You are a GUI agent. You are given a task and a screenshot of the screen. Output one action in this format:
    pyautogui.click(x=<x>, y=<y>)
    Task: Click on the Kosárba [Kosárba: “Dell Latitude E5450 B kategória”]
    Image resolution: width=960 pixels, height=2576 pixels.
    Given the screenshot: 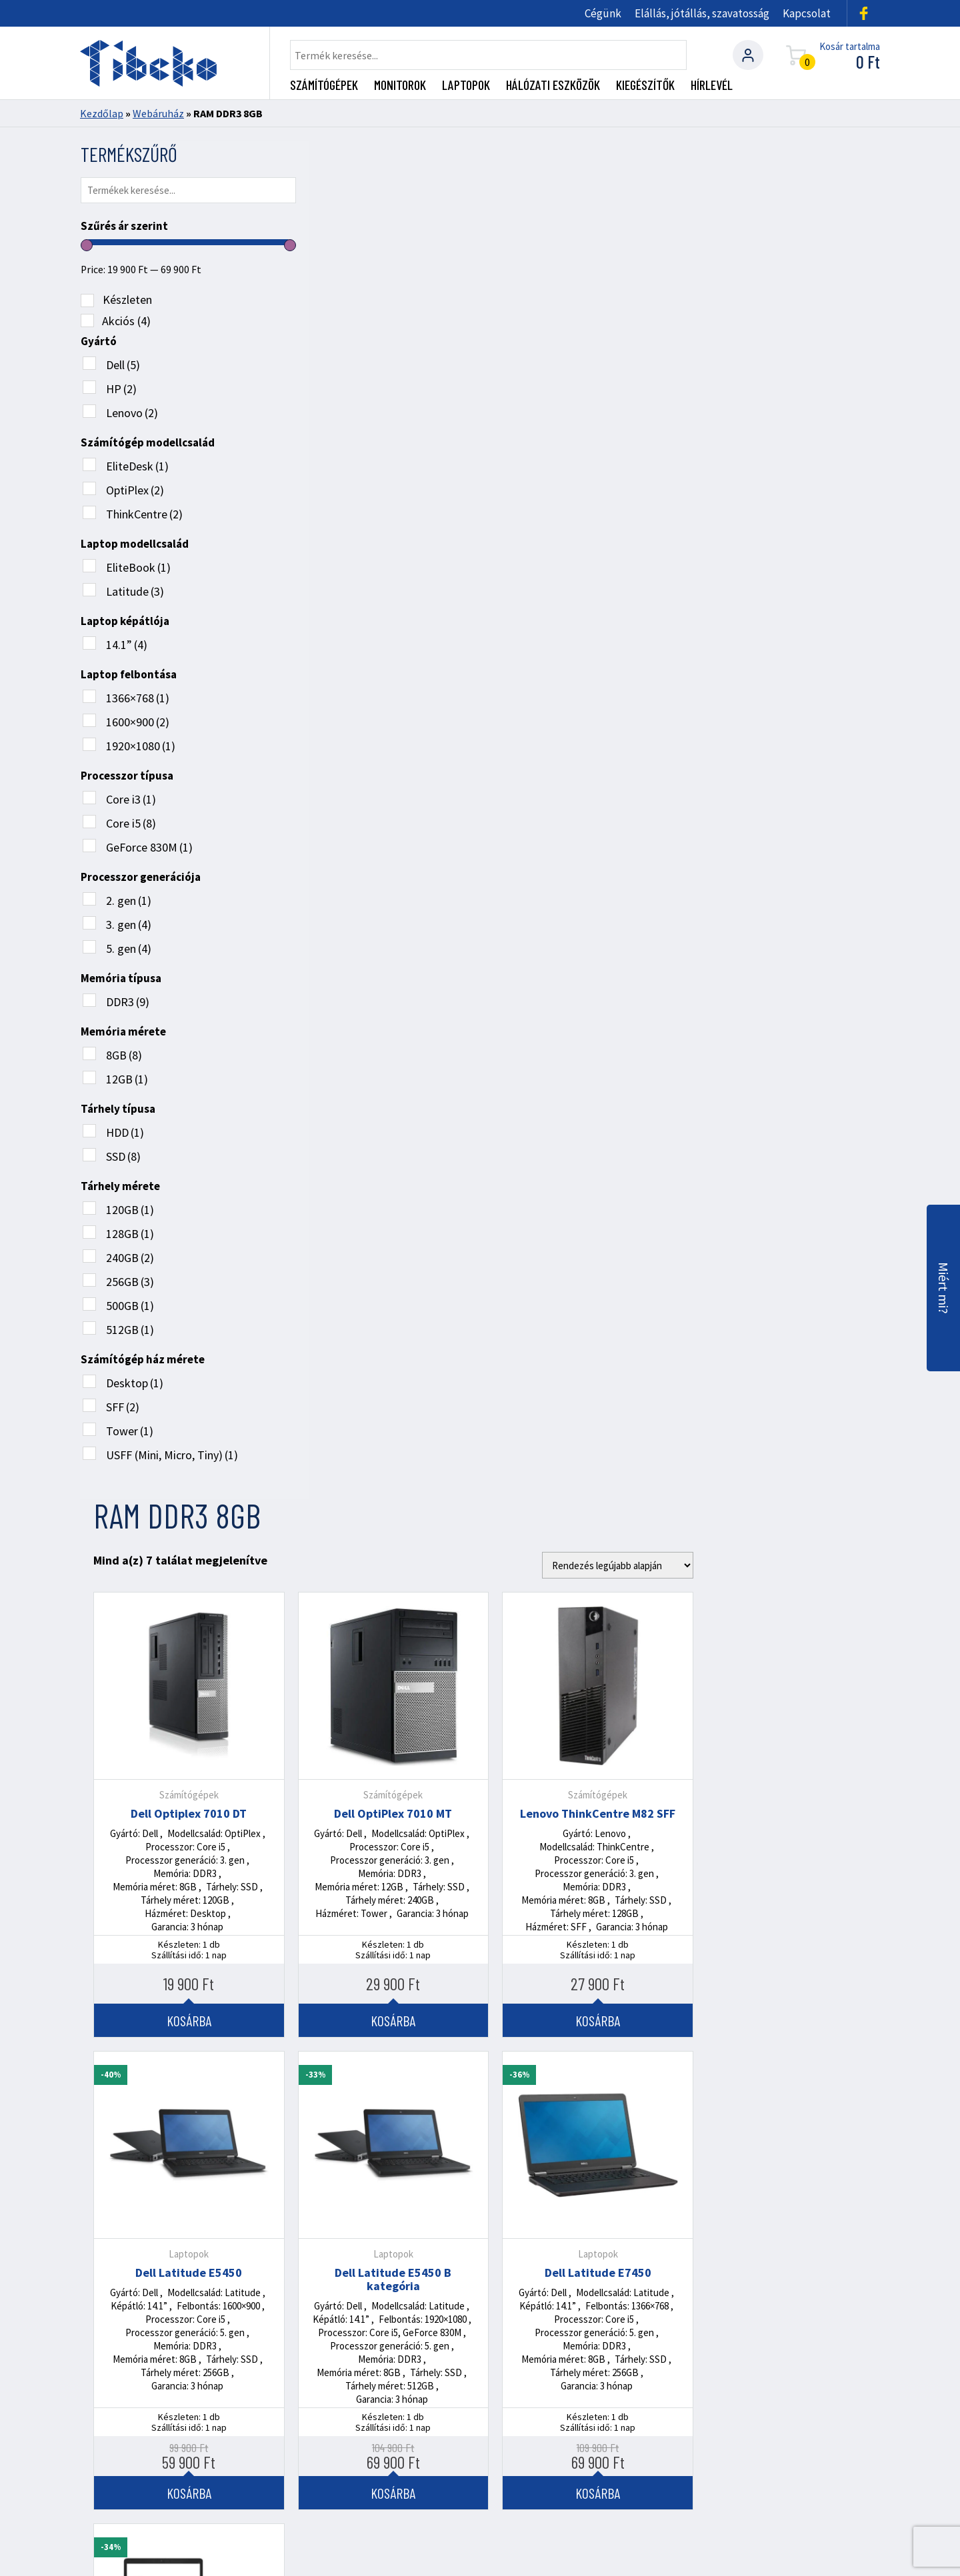 What is the action you would take?
    pyautogui.click(x=580, y=1134)
    